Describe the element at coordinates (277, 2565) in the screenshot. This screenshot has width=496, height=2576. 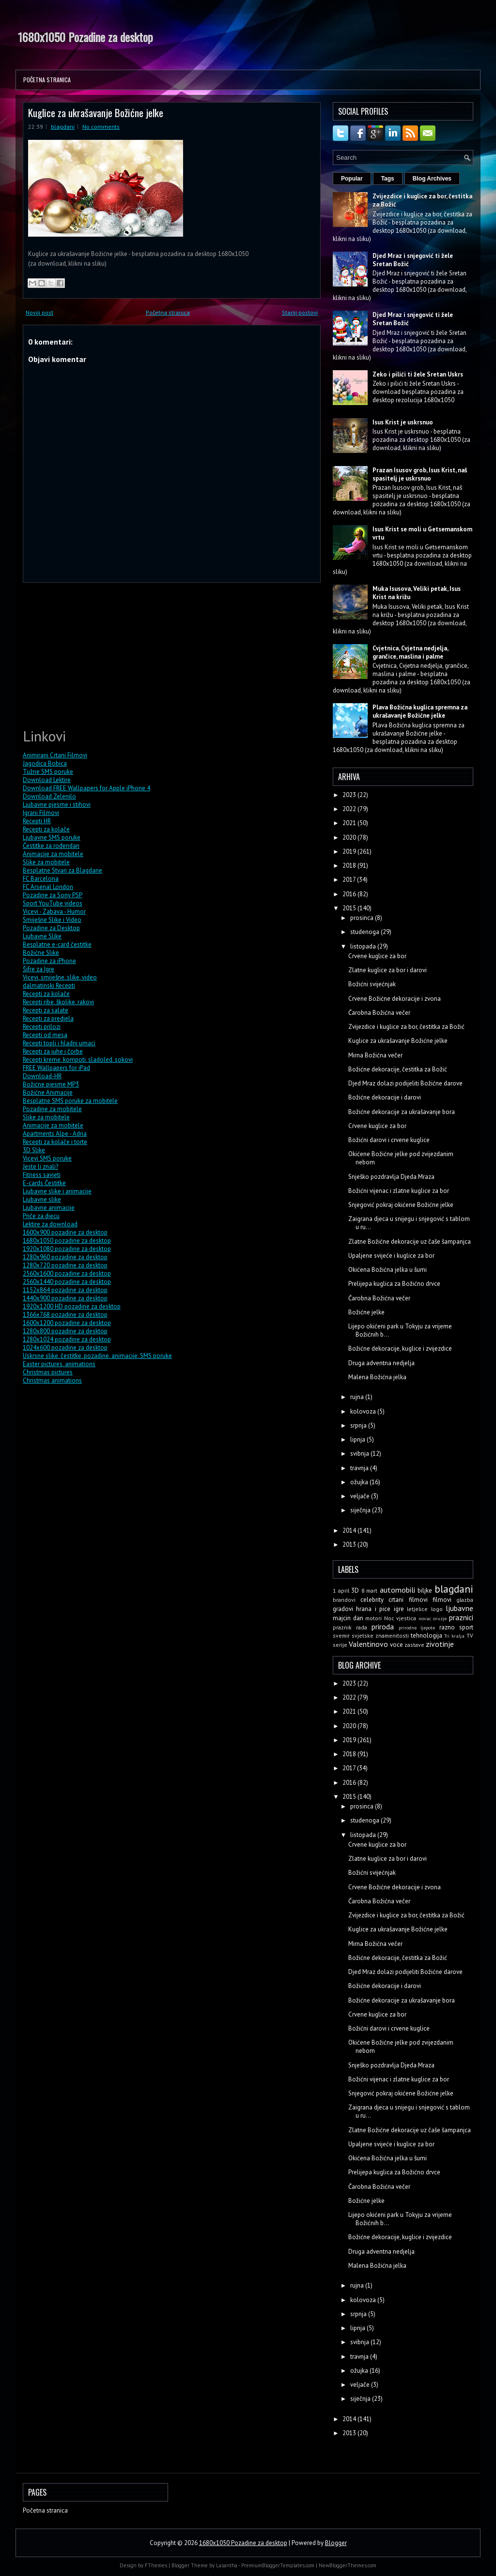
I see `PremiumBloggerTemplates.com` at that location.